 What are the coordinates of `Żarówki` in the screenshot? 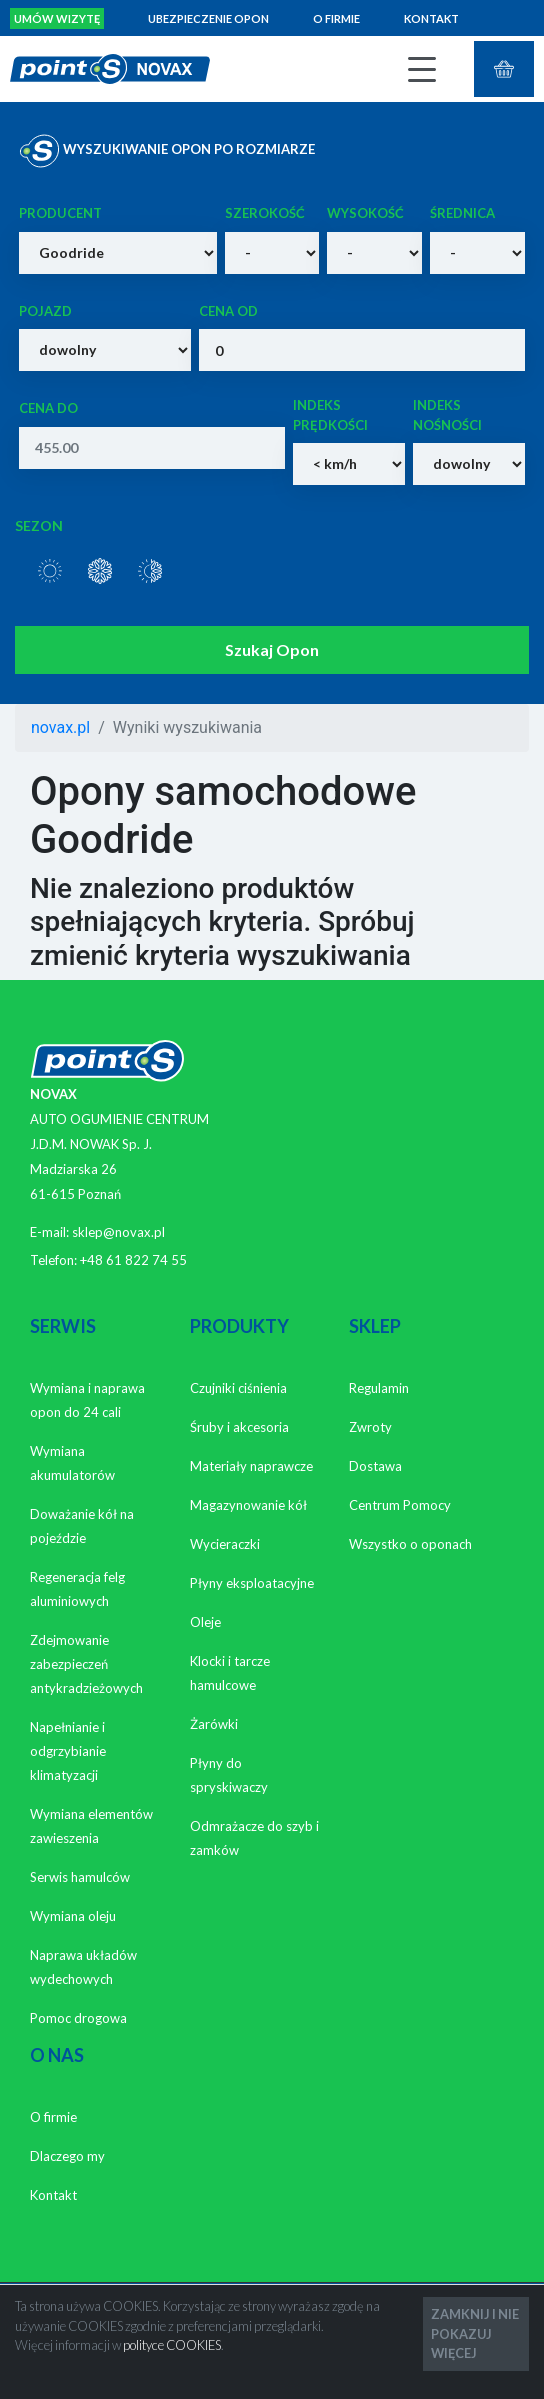 It's located at (214, 1724).